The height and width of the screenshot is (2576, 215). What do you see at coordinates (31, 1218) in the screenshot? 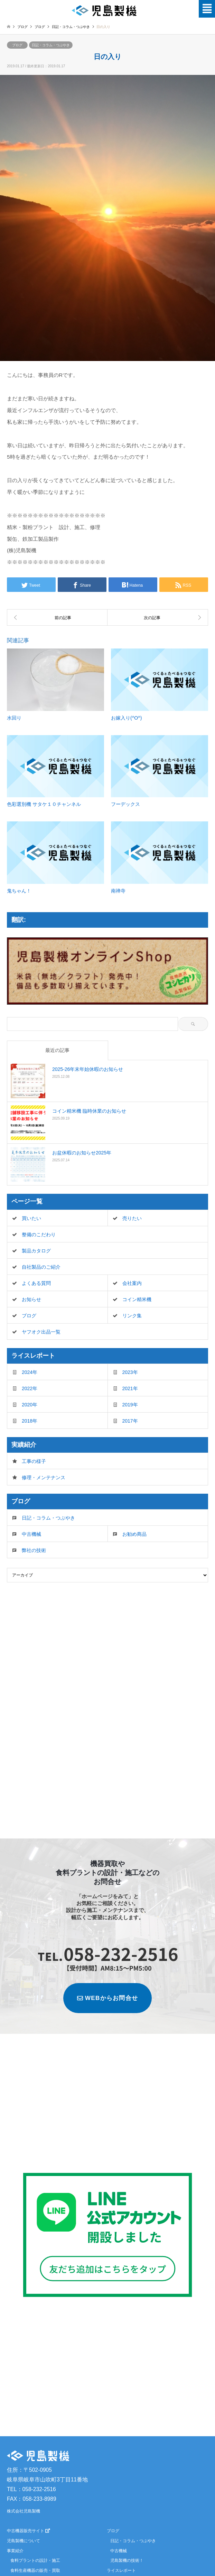
I see `買いたい` at bounding box center [31, 1218].